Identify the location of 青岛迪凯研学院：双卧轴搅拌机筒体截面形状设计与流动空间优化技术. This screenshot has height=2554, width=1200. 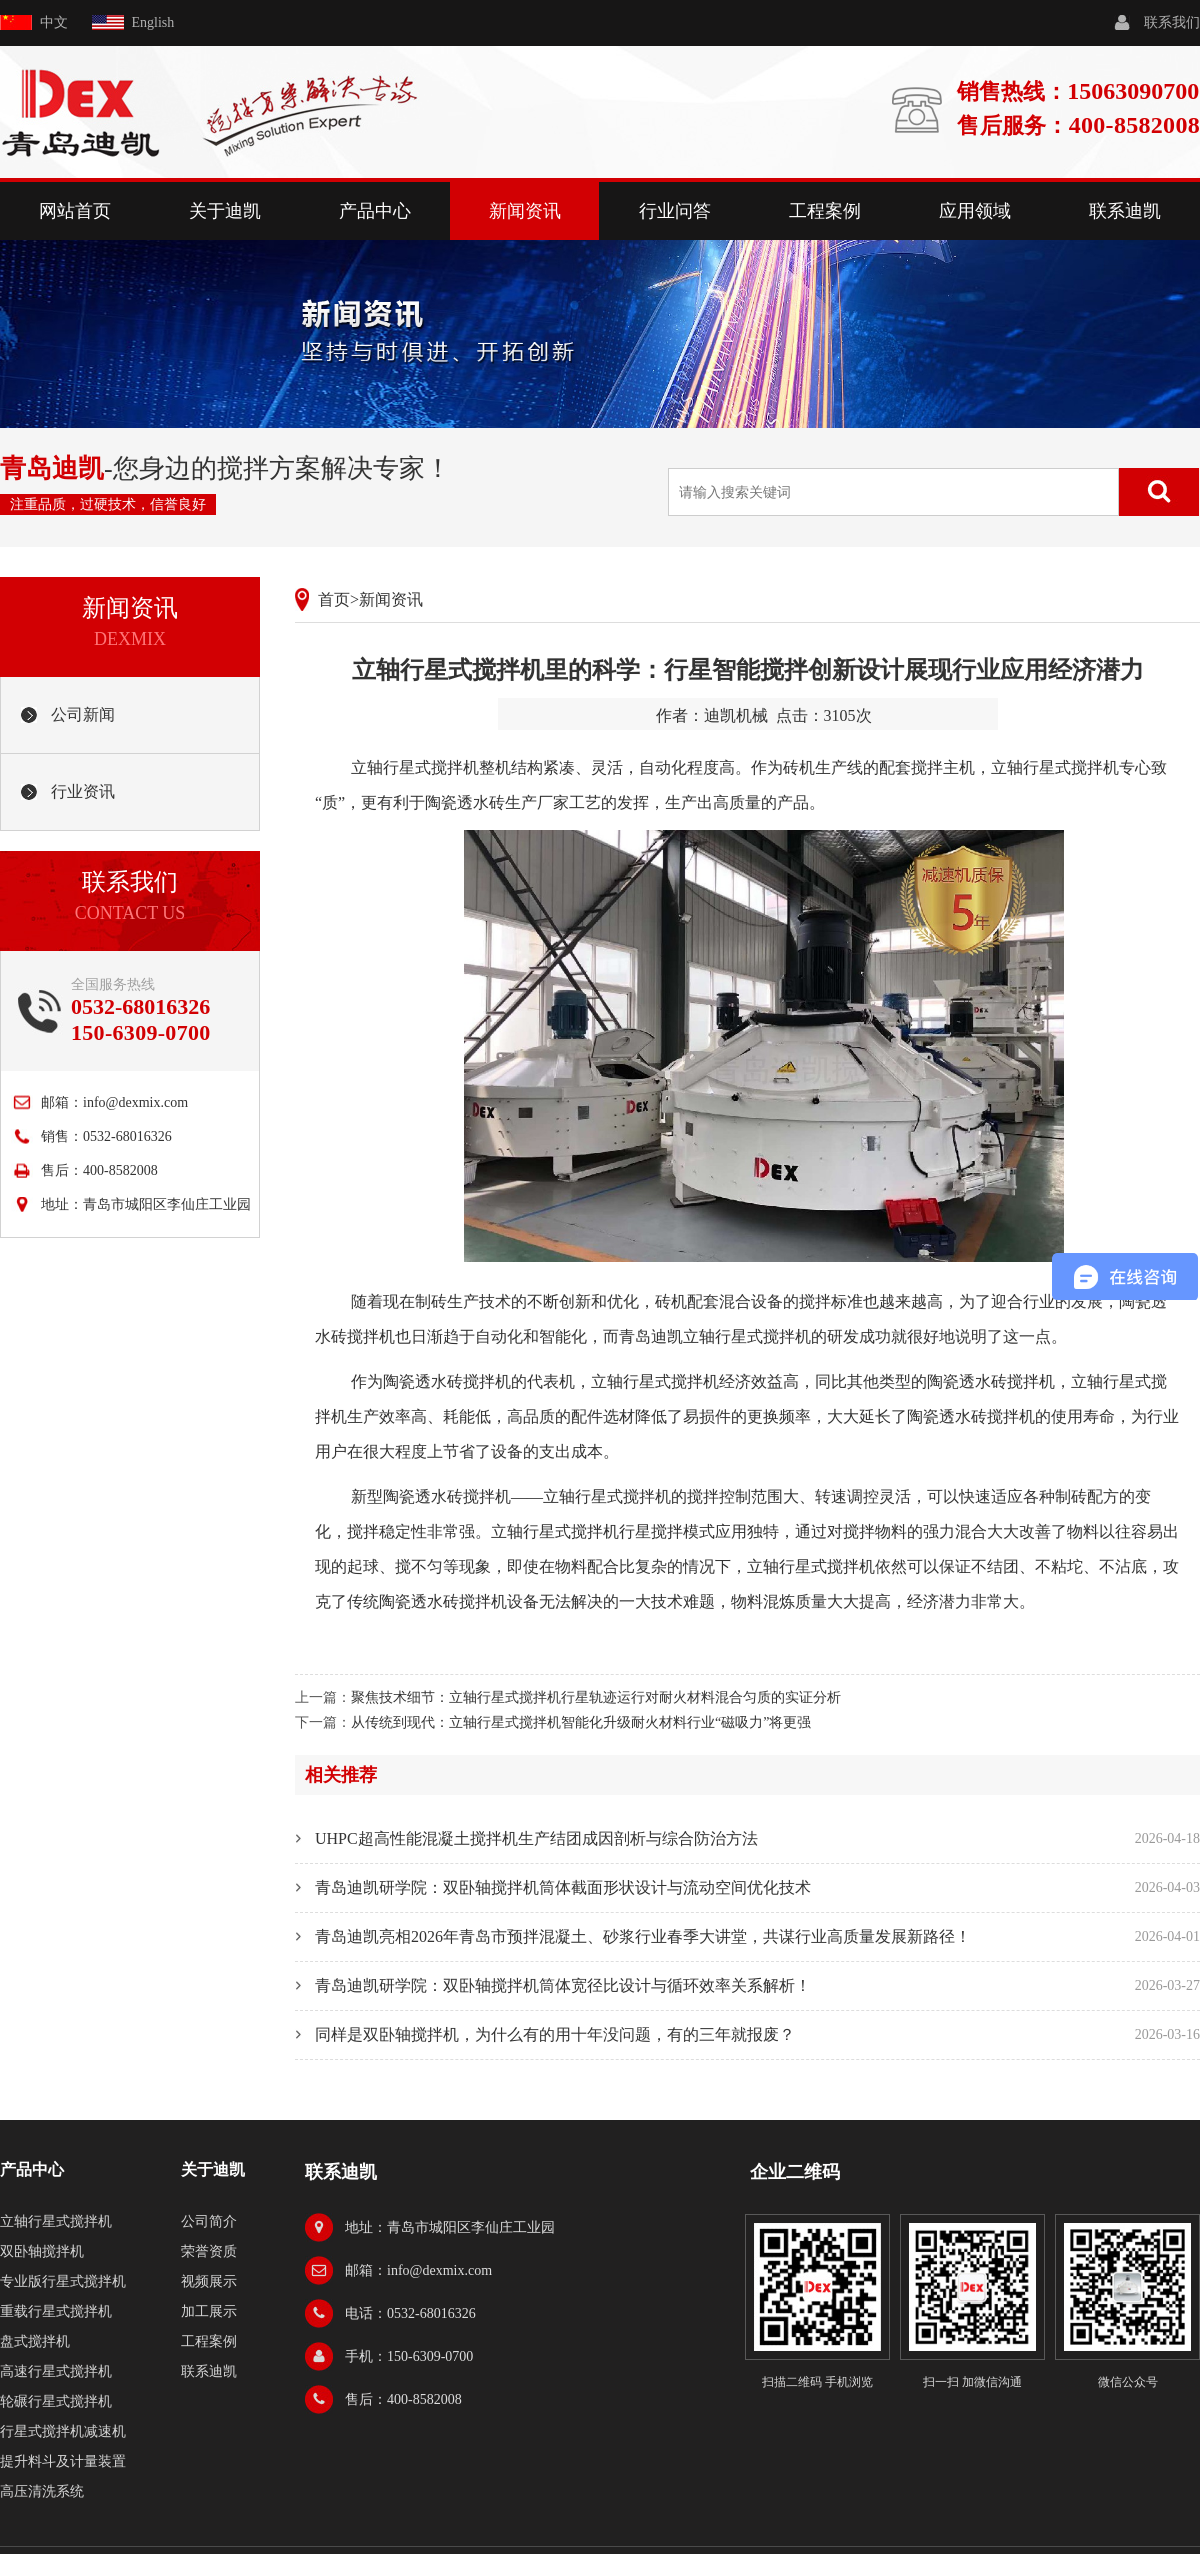
(563, 1887).